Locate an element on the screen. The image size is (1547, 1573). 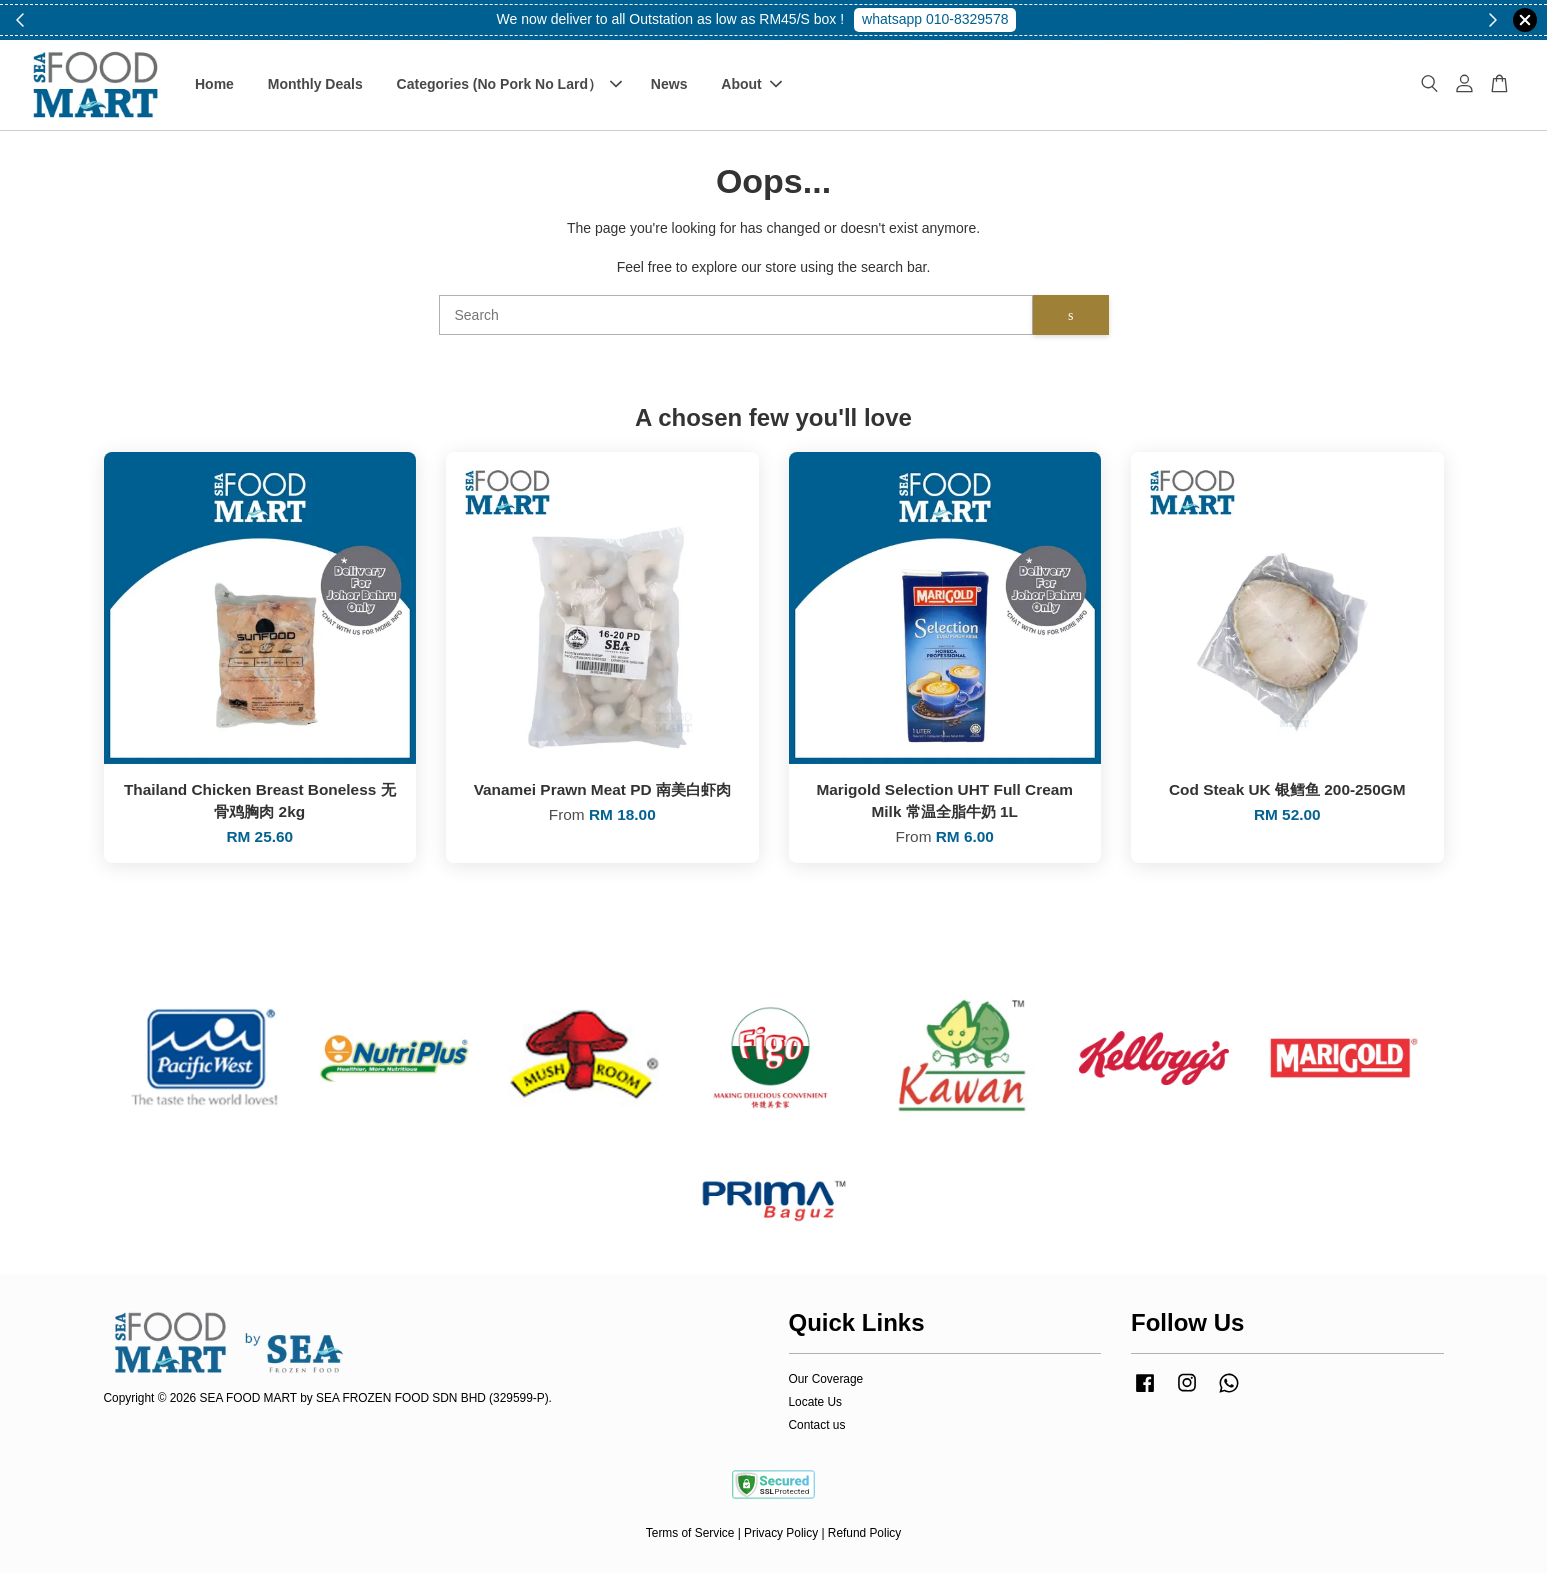
Contact us is located at coordinates (817, 1425).